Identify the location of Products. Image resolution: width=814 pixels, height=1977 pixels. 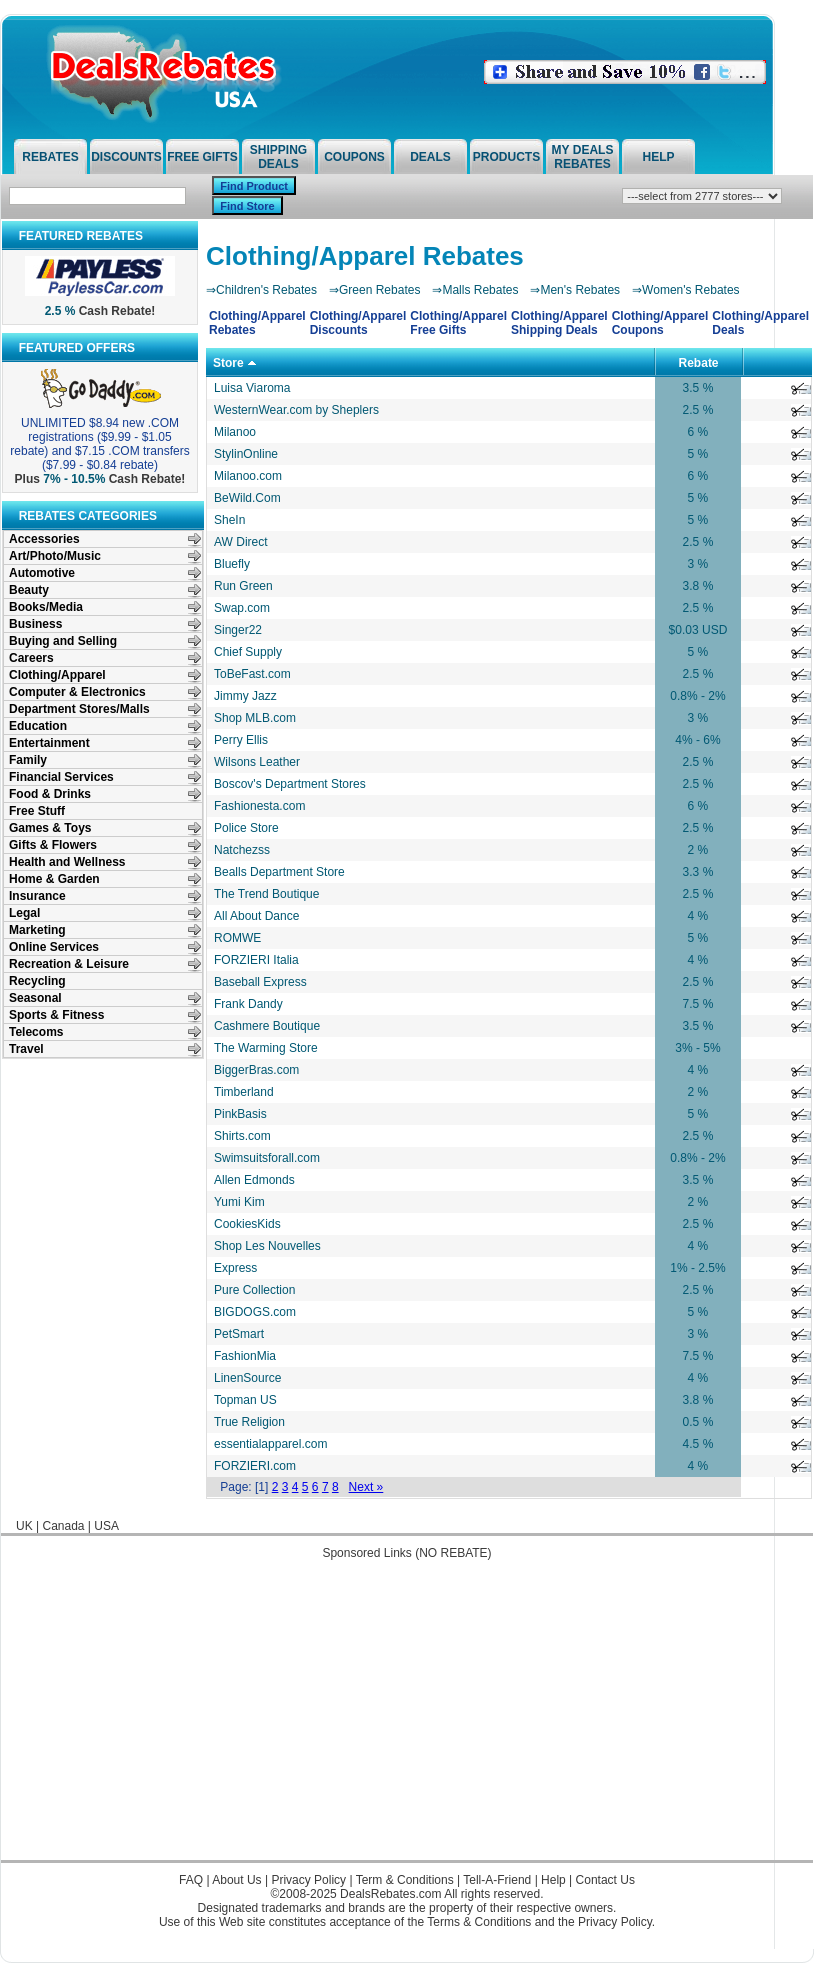
(506, 157).